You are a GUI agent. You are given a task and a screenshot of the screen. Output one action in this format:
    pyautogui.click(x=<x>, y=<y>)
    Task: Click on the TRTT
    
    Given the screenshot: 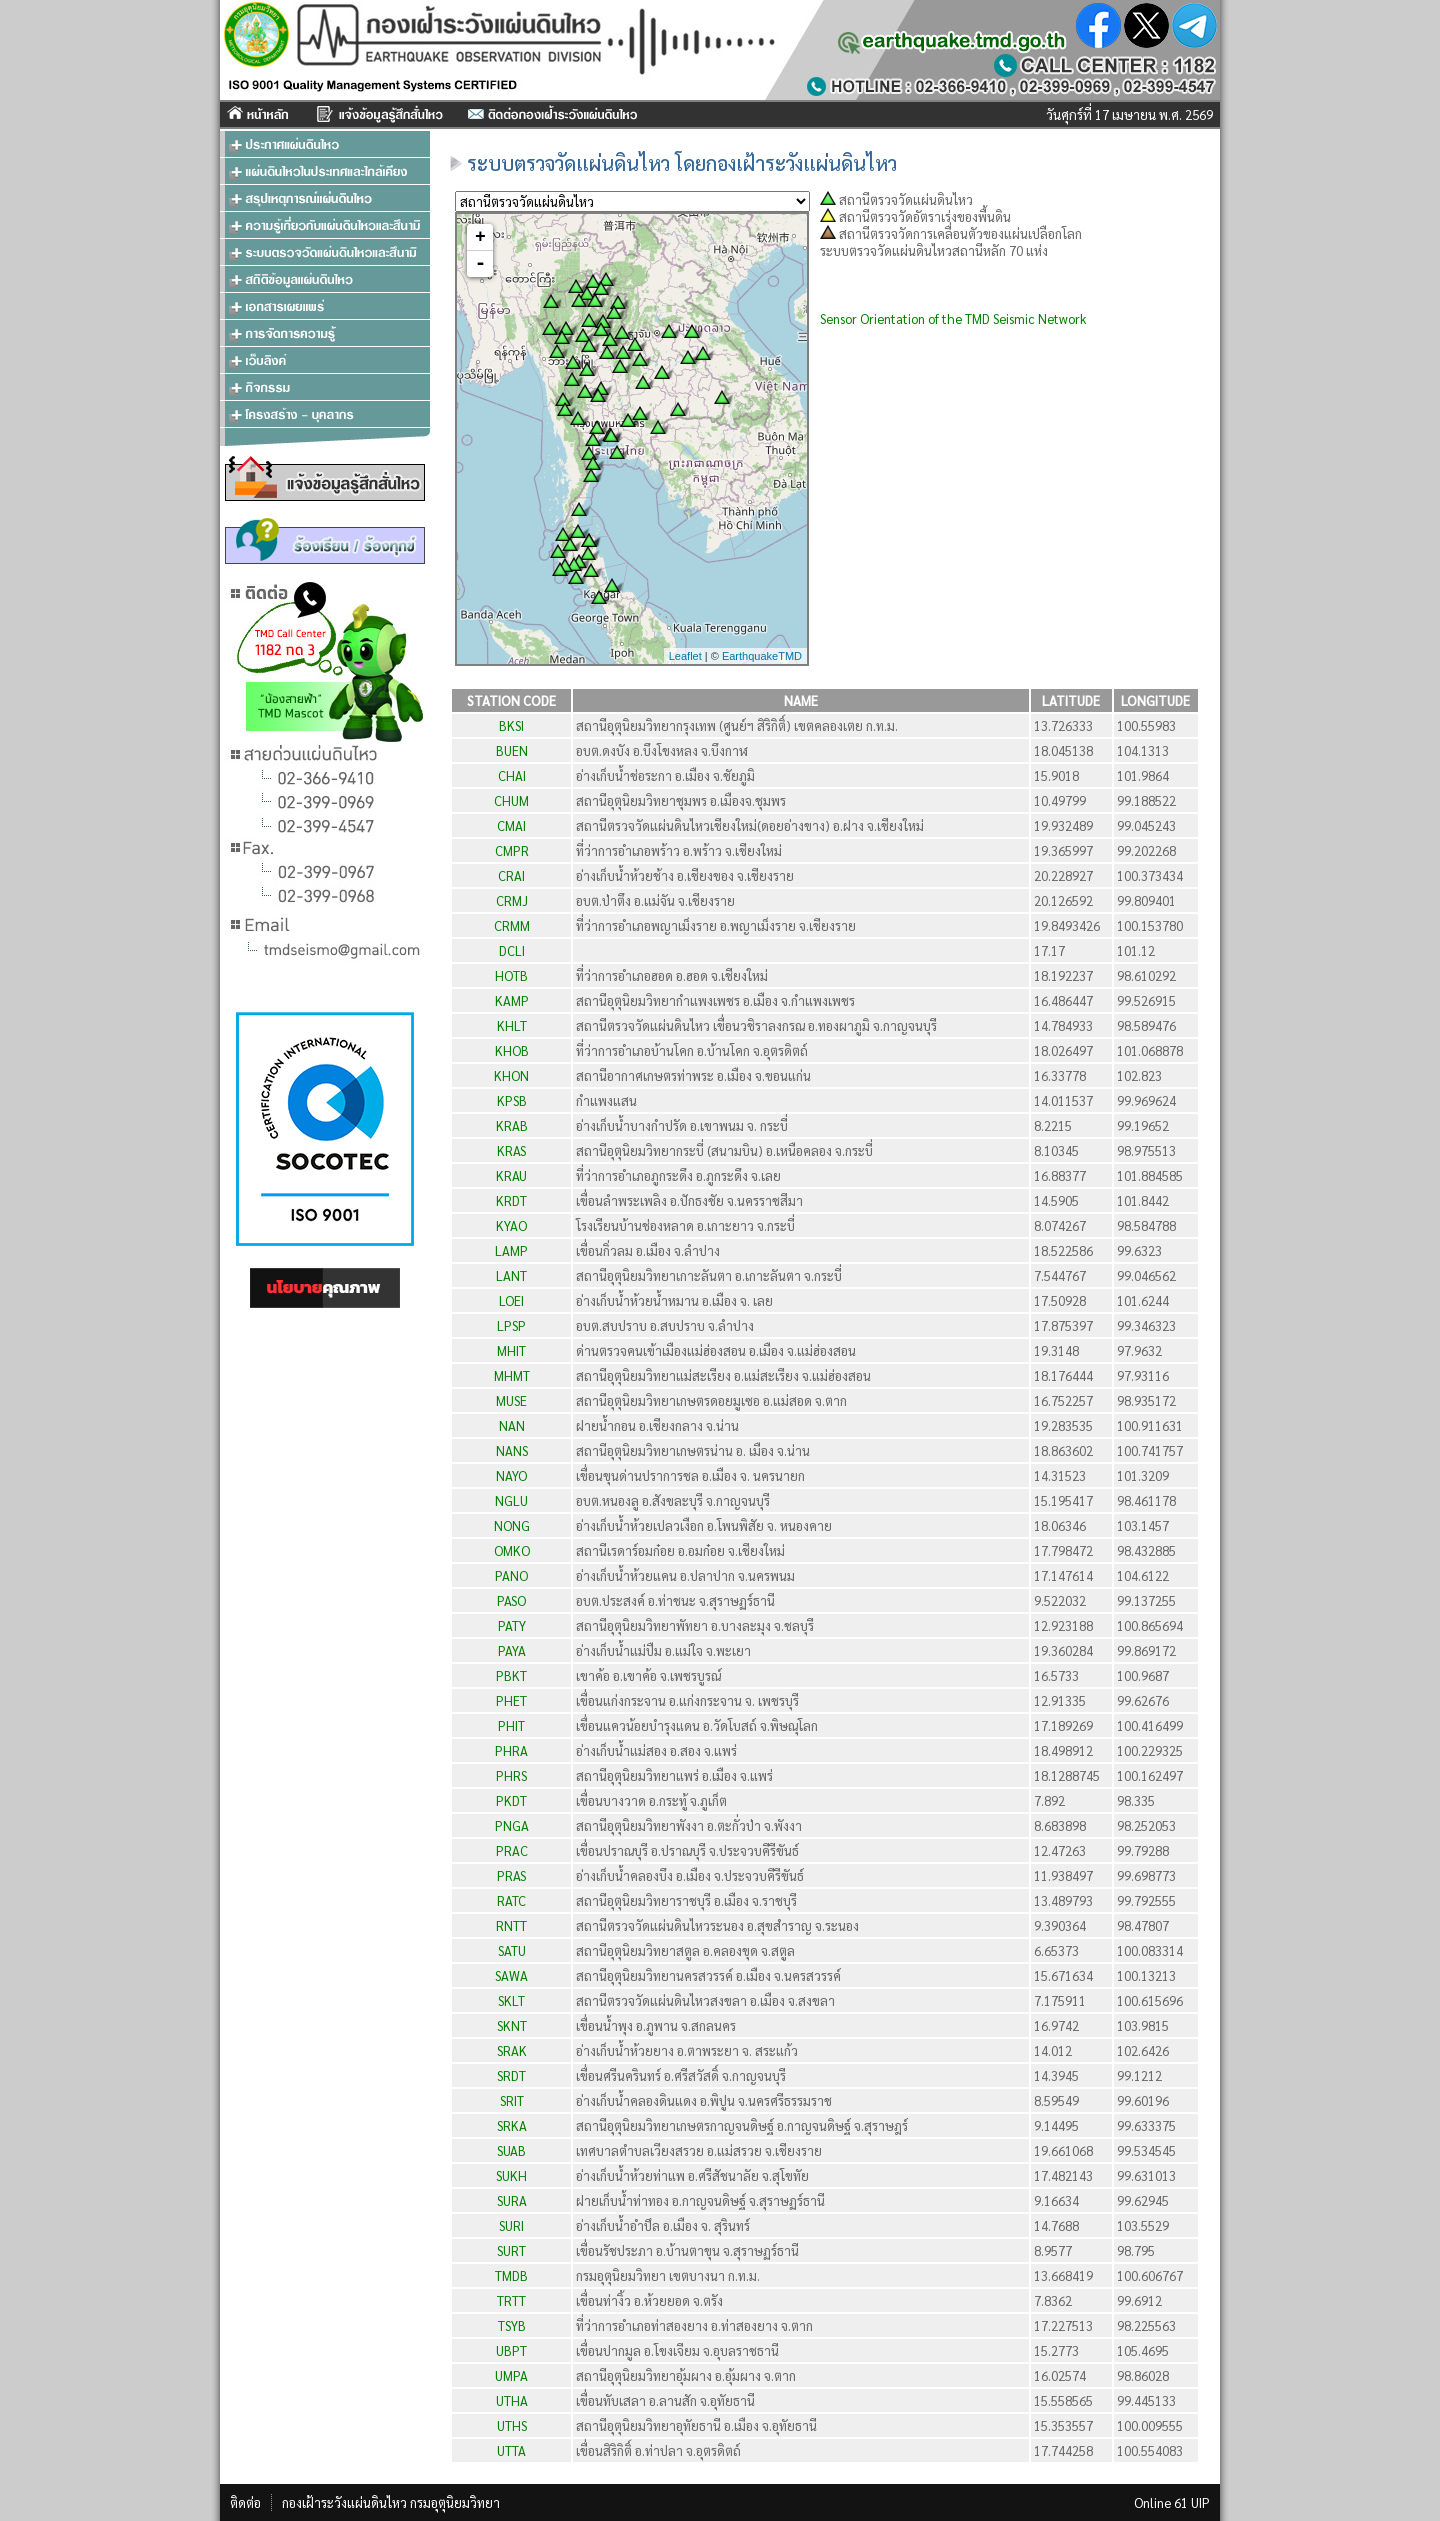 What is the action you would take?
    pyautogui.click(x=511, y=2300)
    